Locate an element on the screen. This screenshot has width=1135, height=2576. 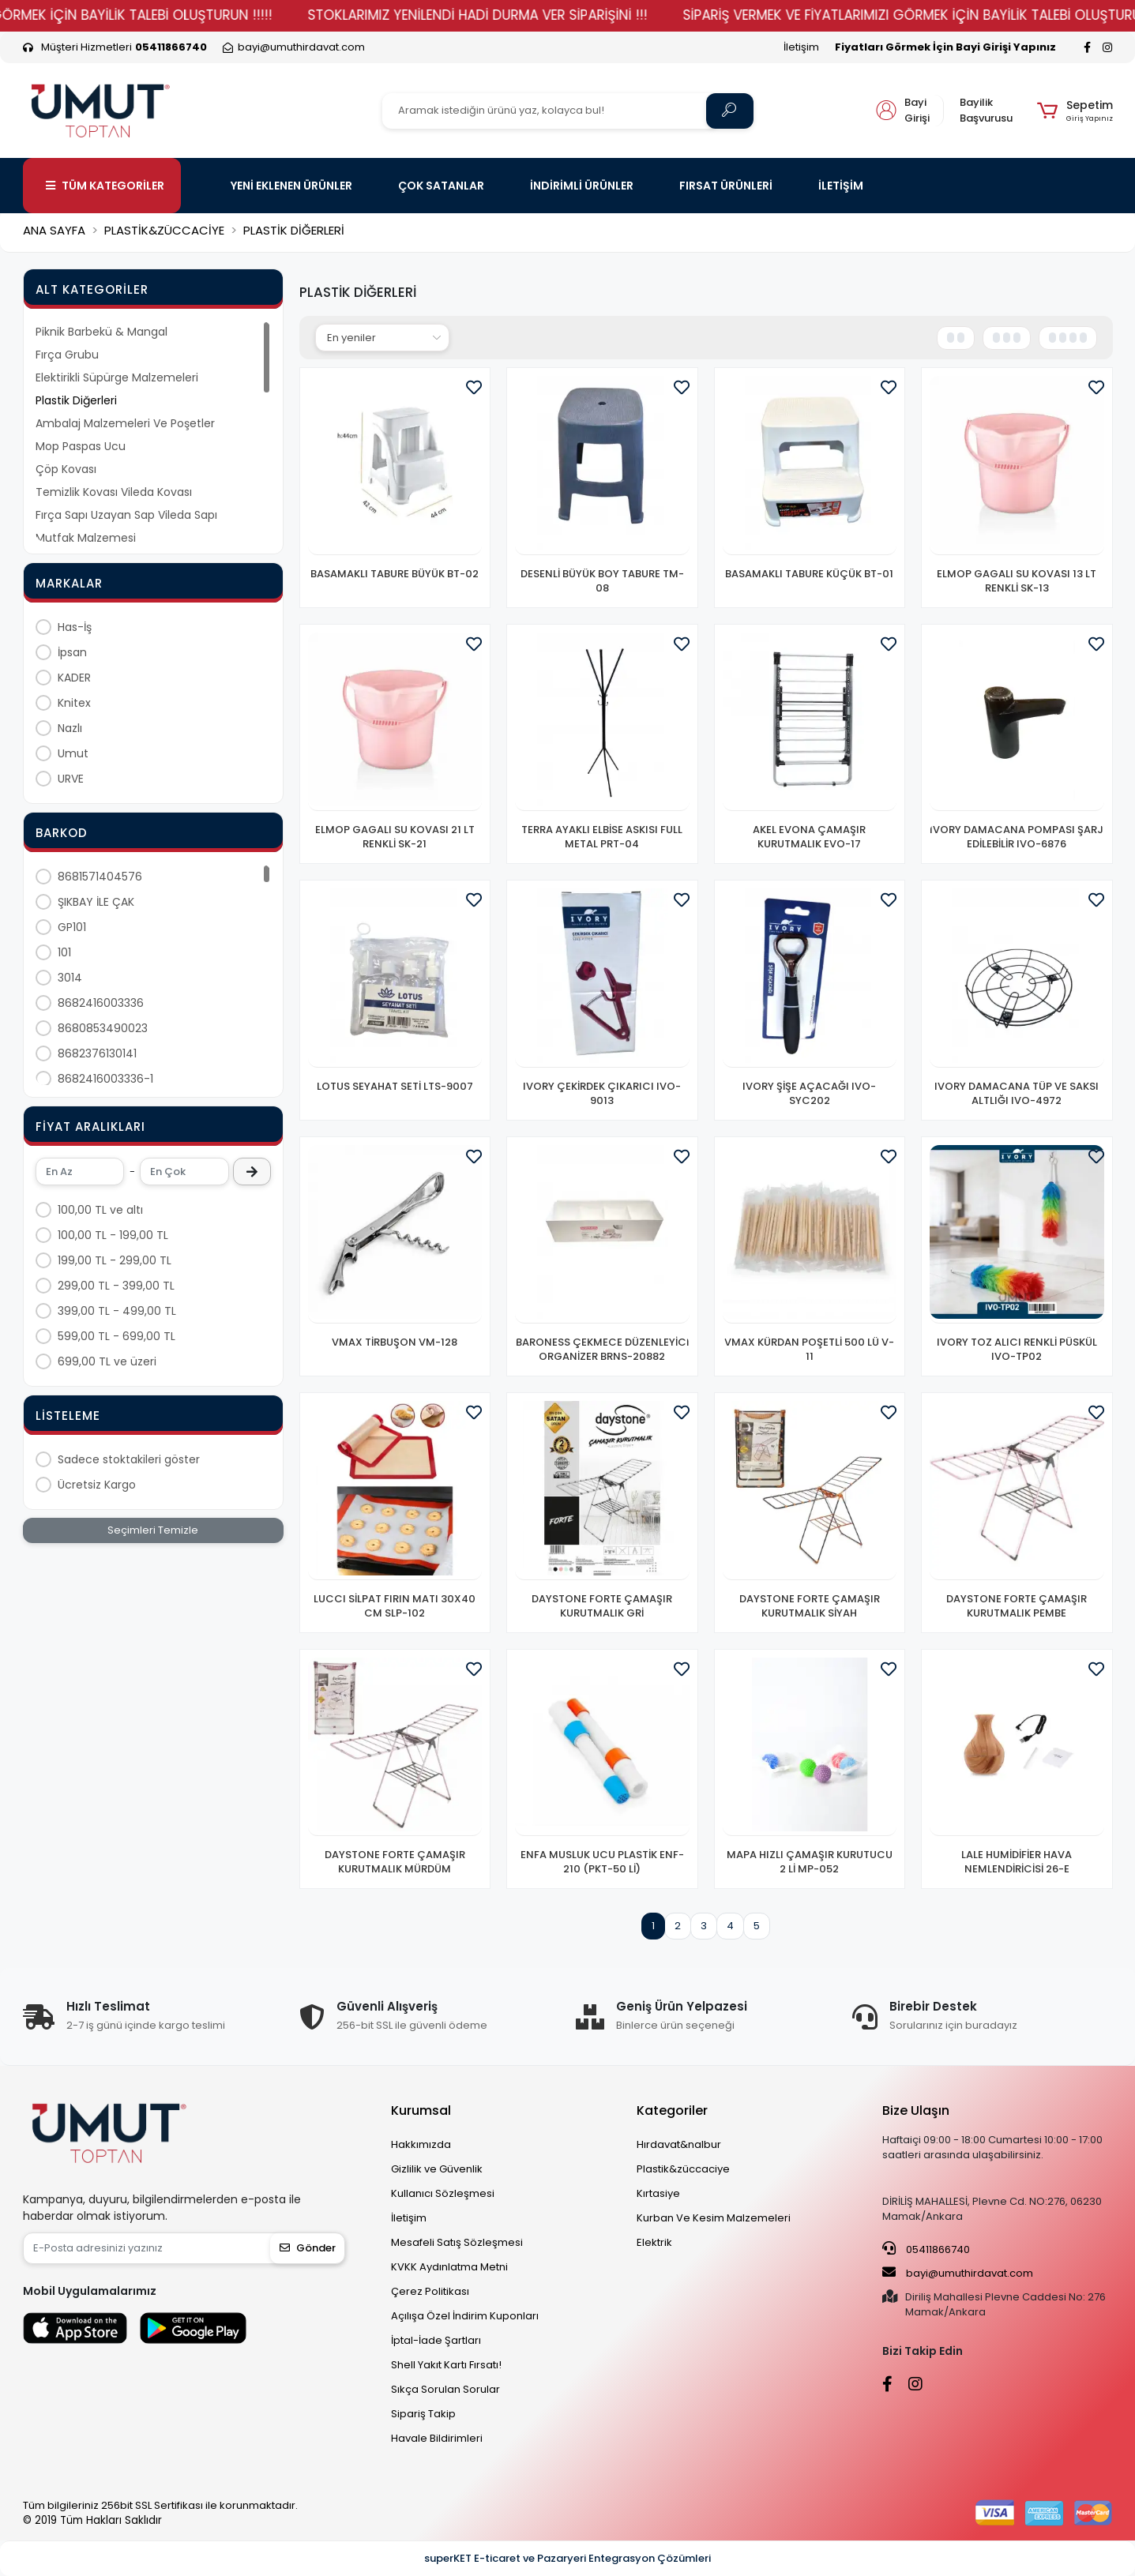
İpsan is located at coordinates (72, 652).